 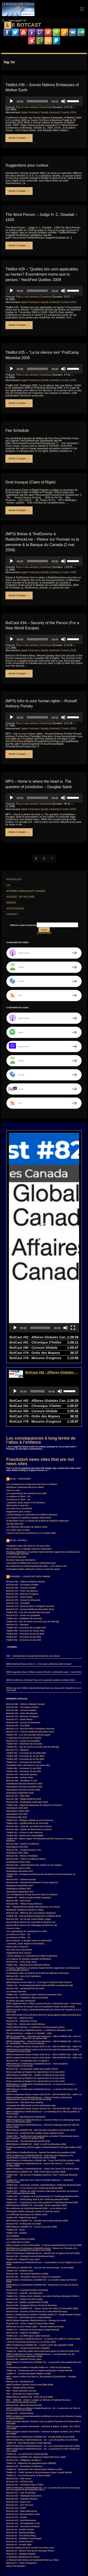 I want to click on Duff [Duff (14 items)], so click(x=28, y=2537).